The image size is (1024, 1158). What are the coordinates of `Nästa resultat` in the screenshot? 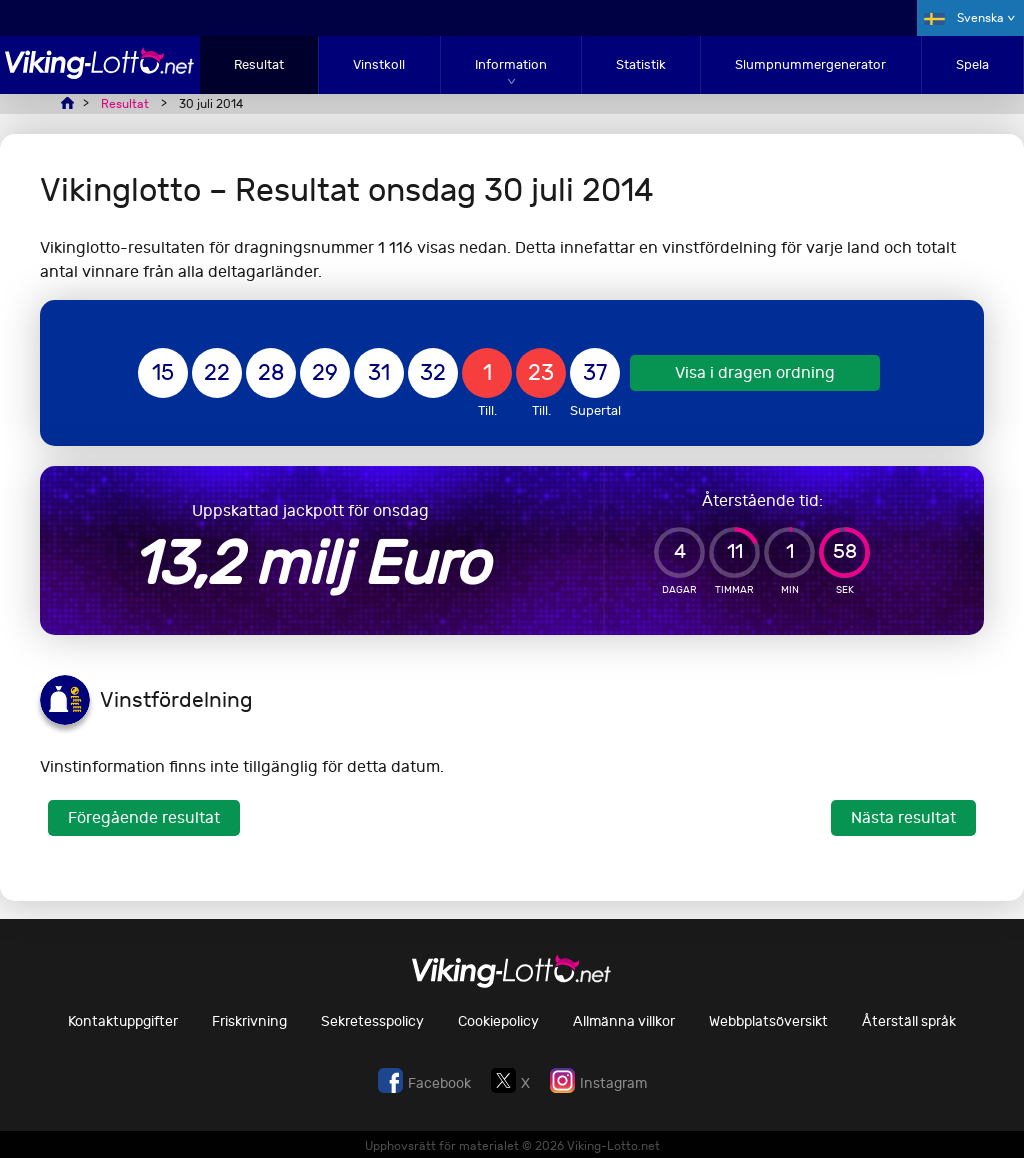 It's located at (903, 817).